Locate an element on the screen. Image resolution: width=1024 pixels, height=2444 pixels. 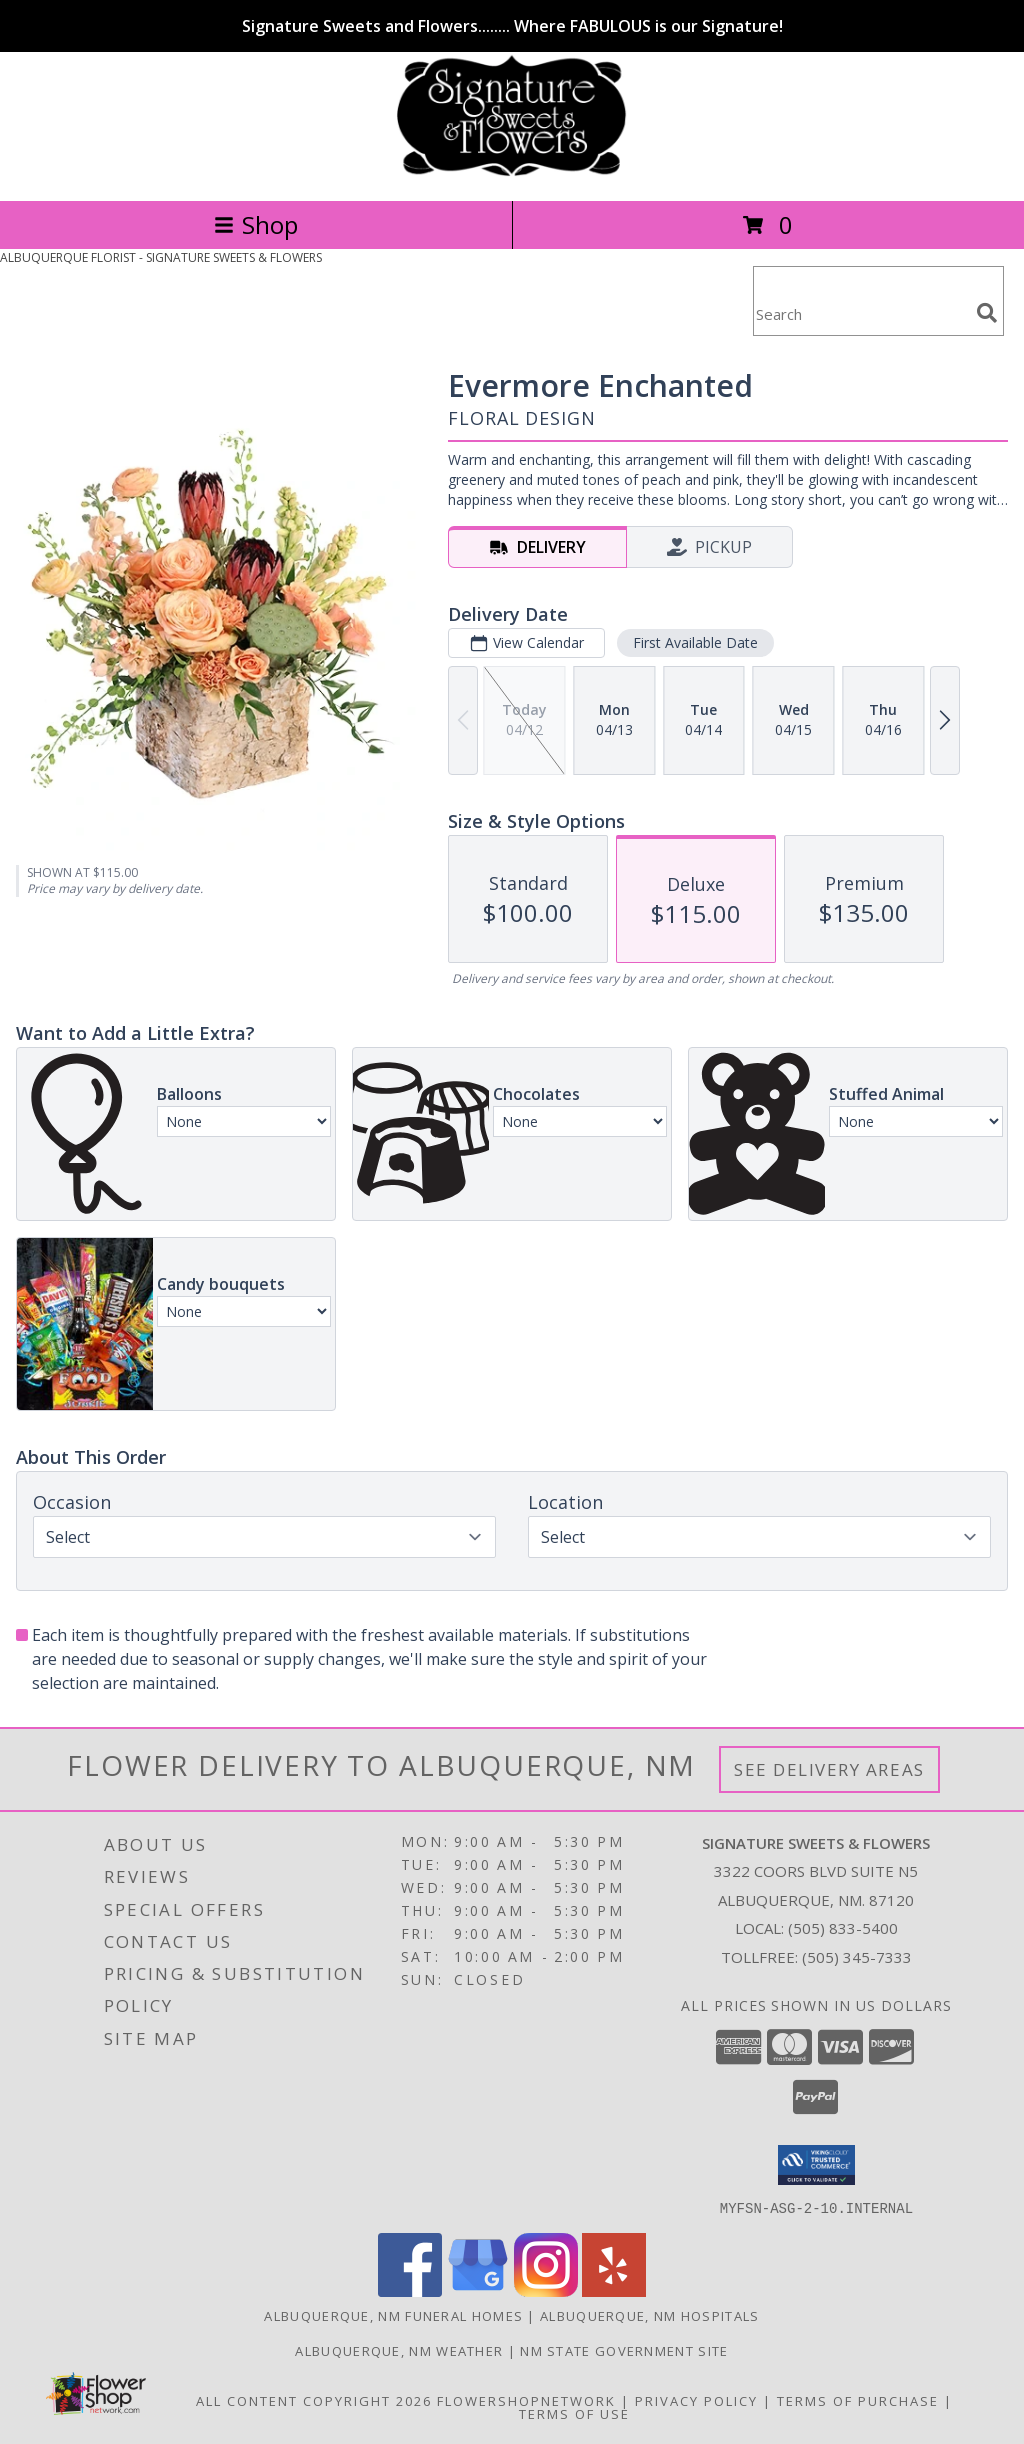
Albuquerque, NM Funeral Homes [Albuquerque, NM Funeral Homes (opens in new window)] is located at coordinates (393, 2315).